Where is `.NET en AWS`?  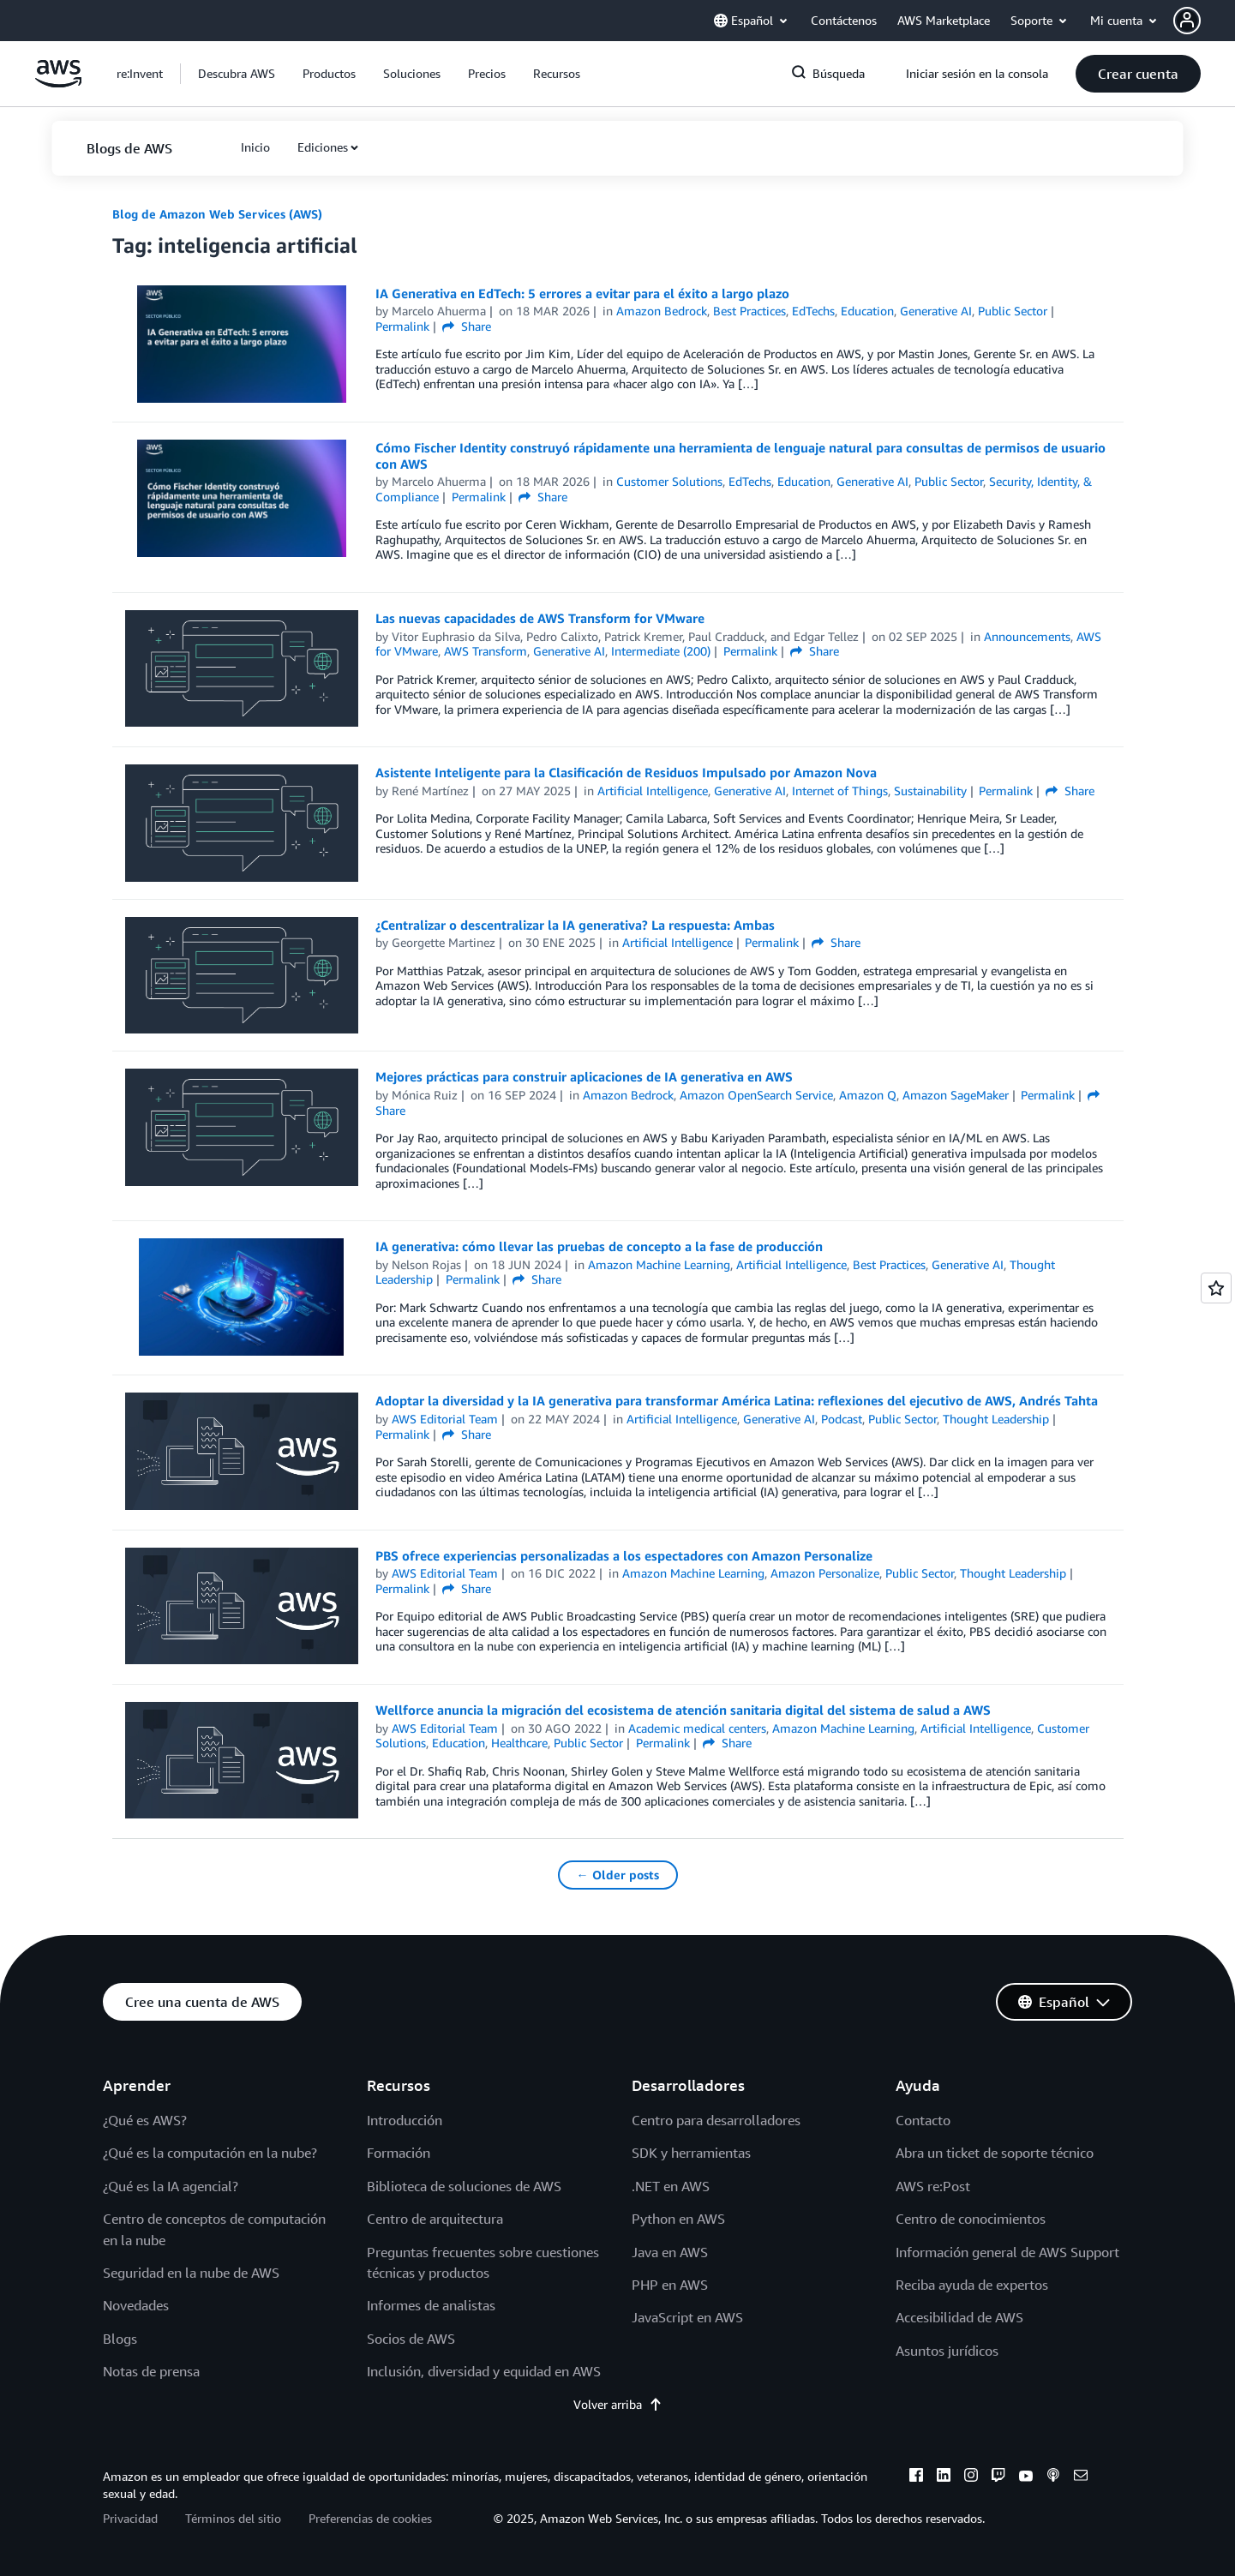
.NET en AWS is located at coordinates (671, 2186).